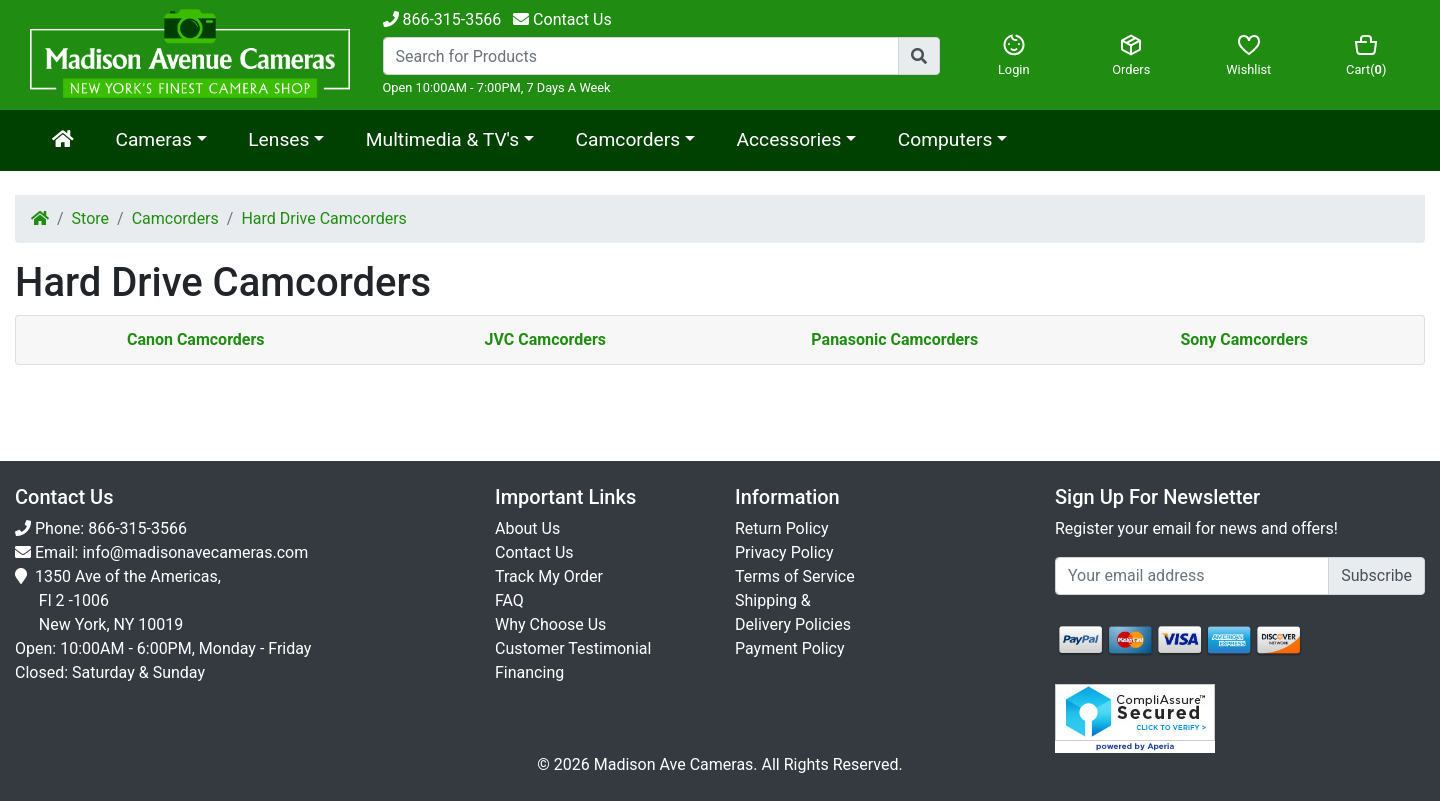  What do you see at coordinates (442, 139) in the screenshot?
I see `Multimedia & TV's` at bounding box center [442, 139].